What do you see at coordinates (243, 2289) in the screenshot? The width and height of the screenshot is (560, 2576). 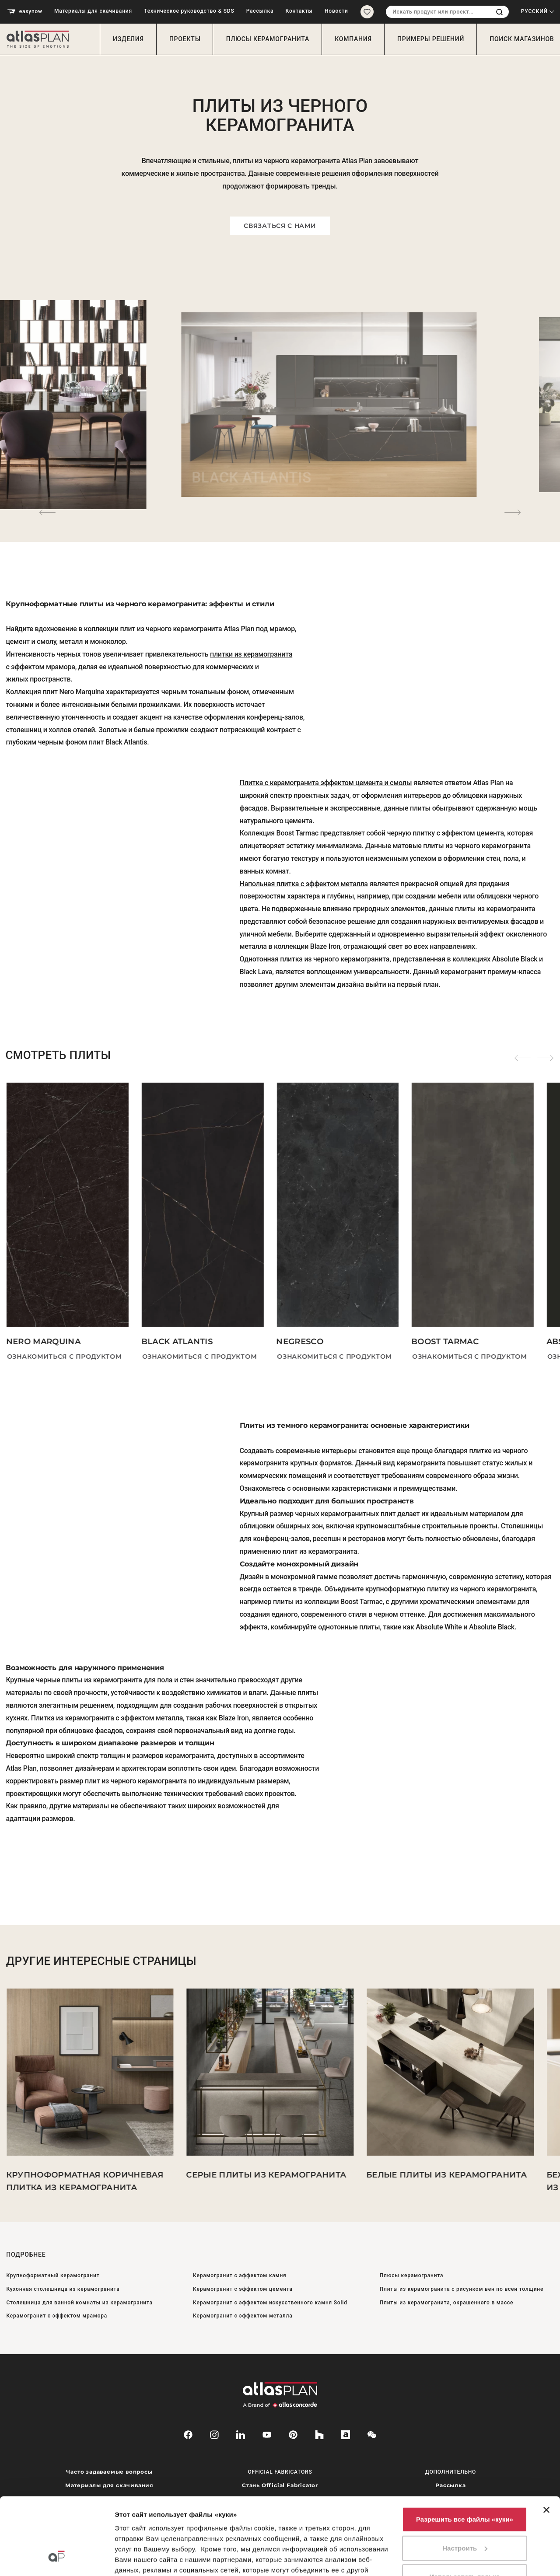 I see `Керамогранит с эффектом цемента` at bounding box center [243, 2289].